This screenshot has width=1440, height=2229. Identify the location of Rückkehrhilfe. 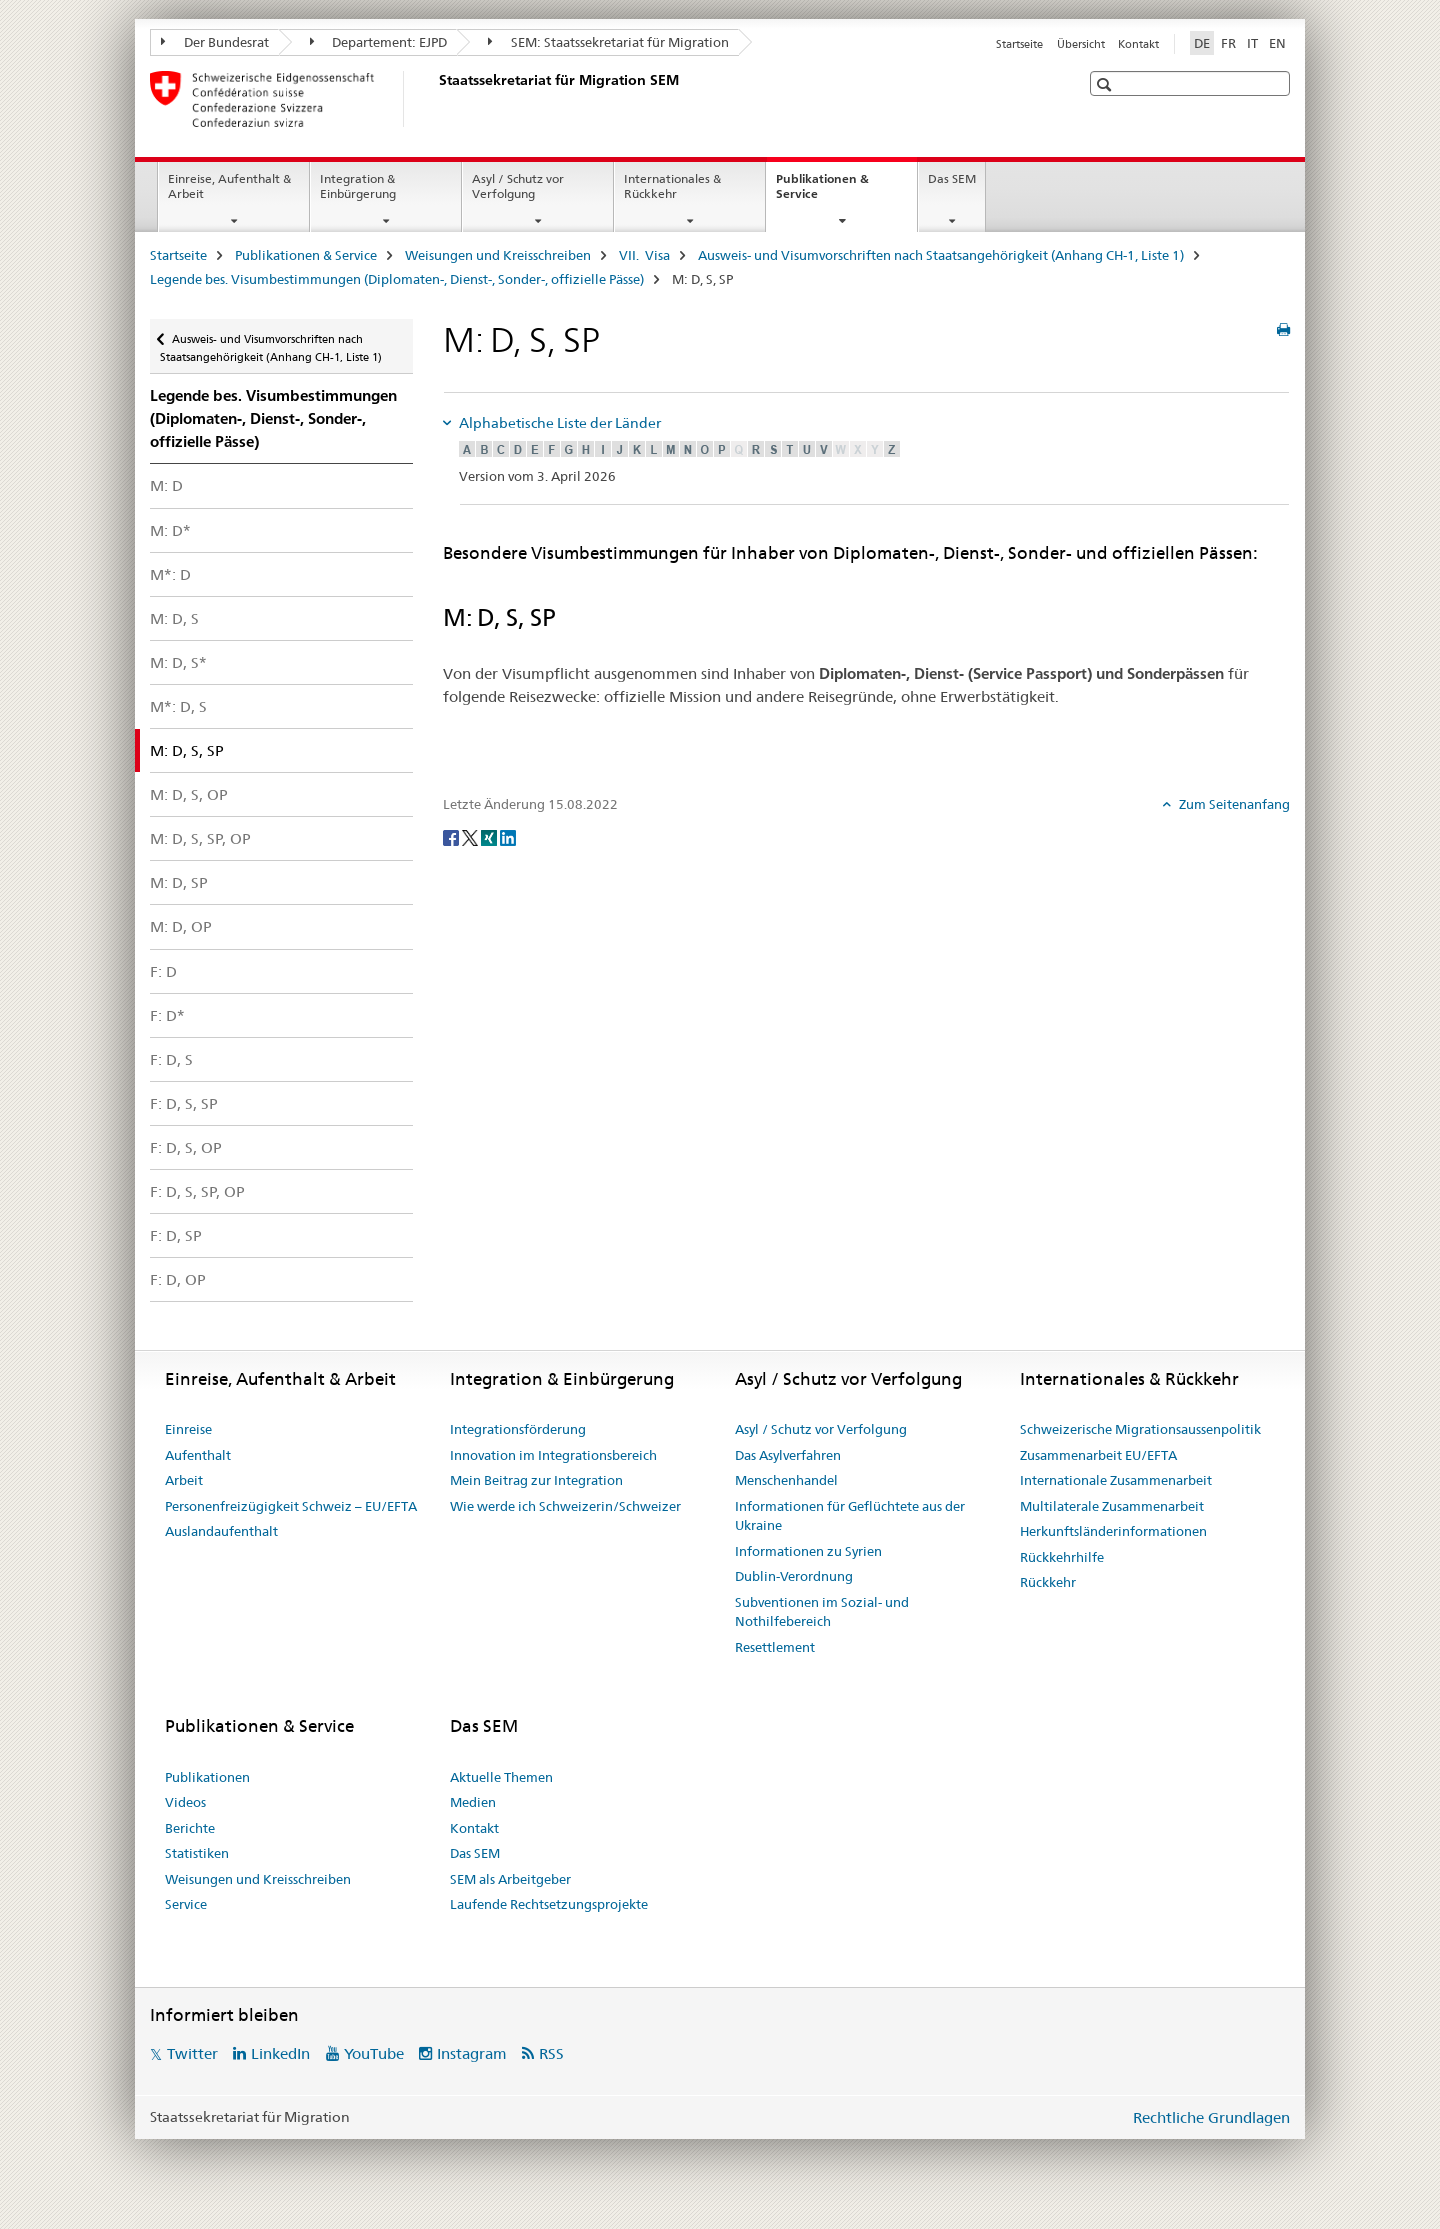
(1062, 1557).